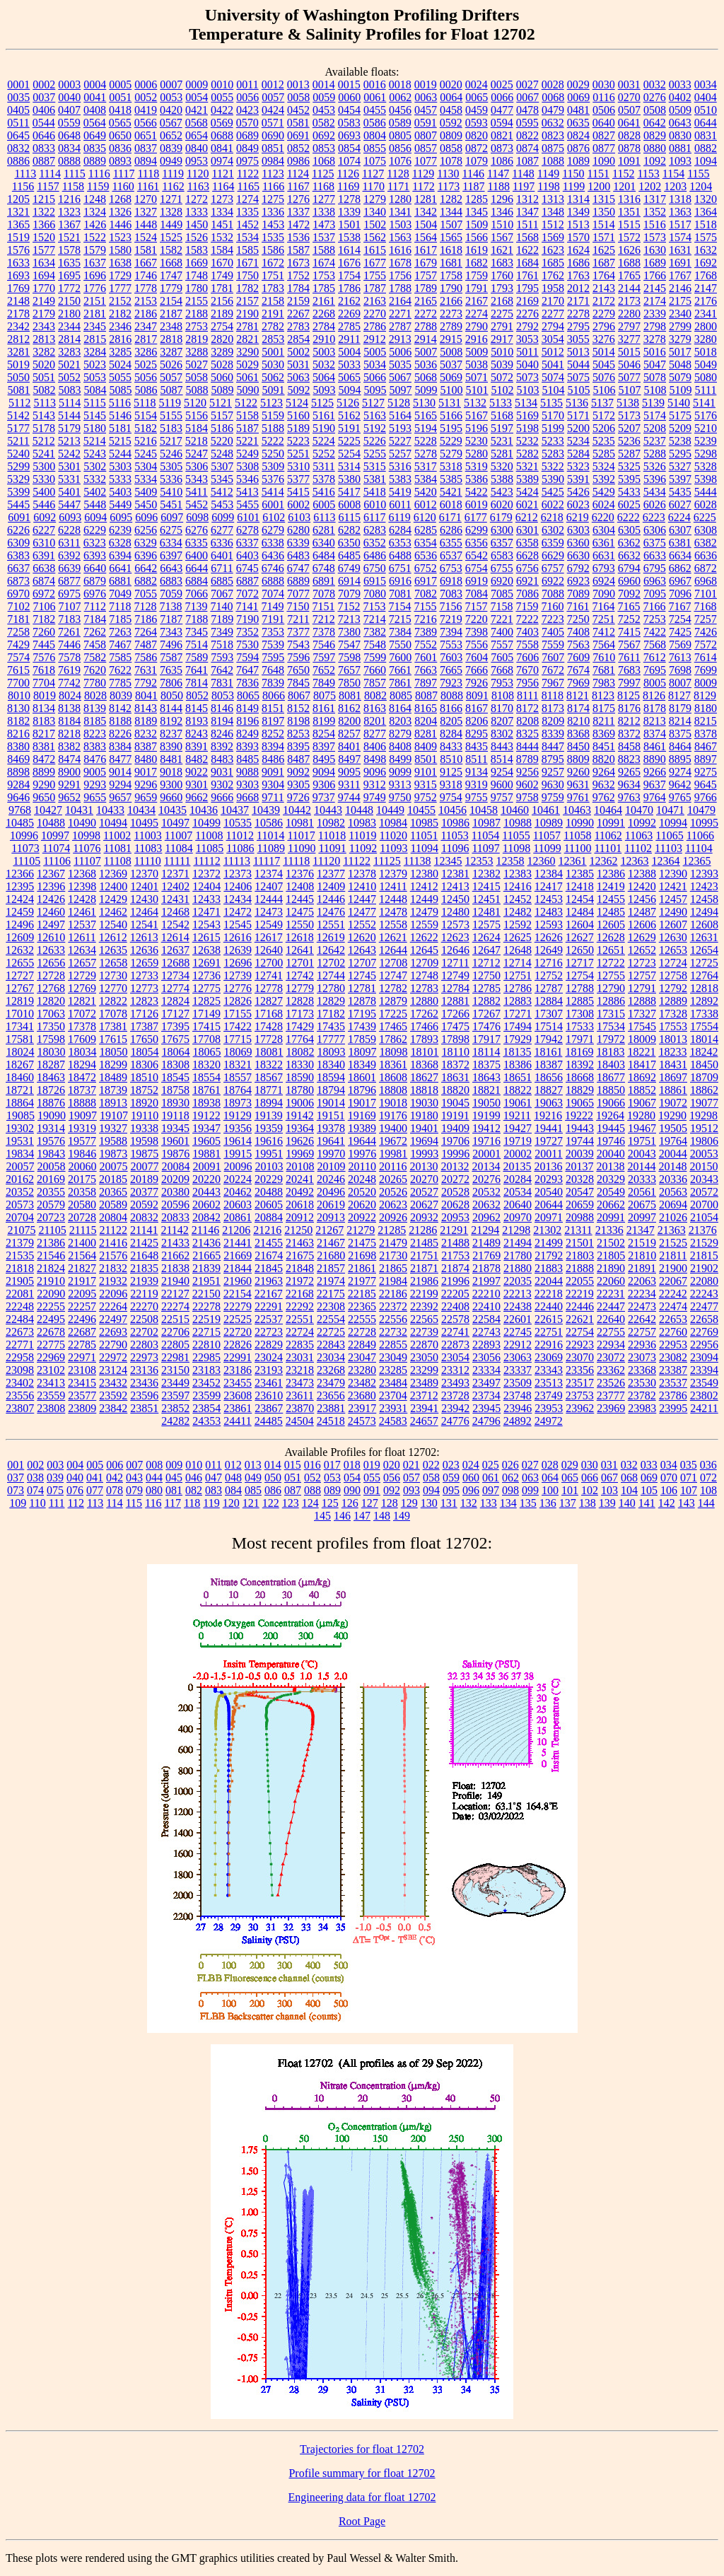 The width and height of the screenshot is (724, 2576). I want to click on 12423, so click(704, 886).